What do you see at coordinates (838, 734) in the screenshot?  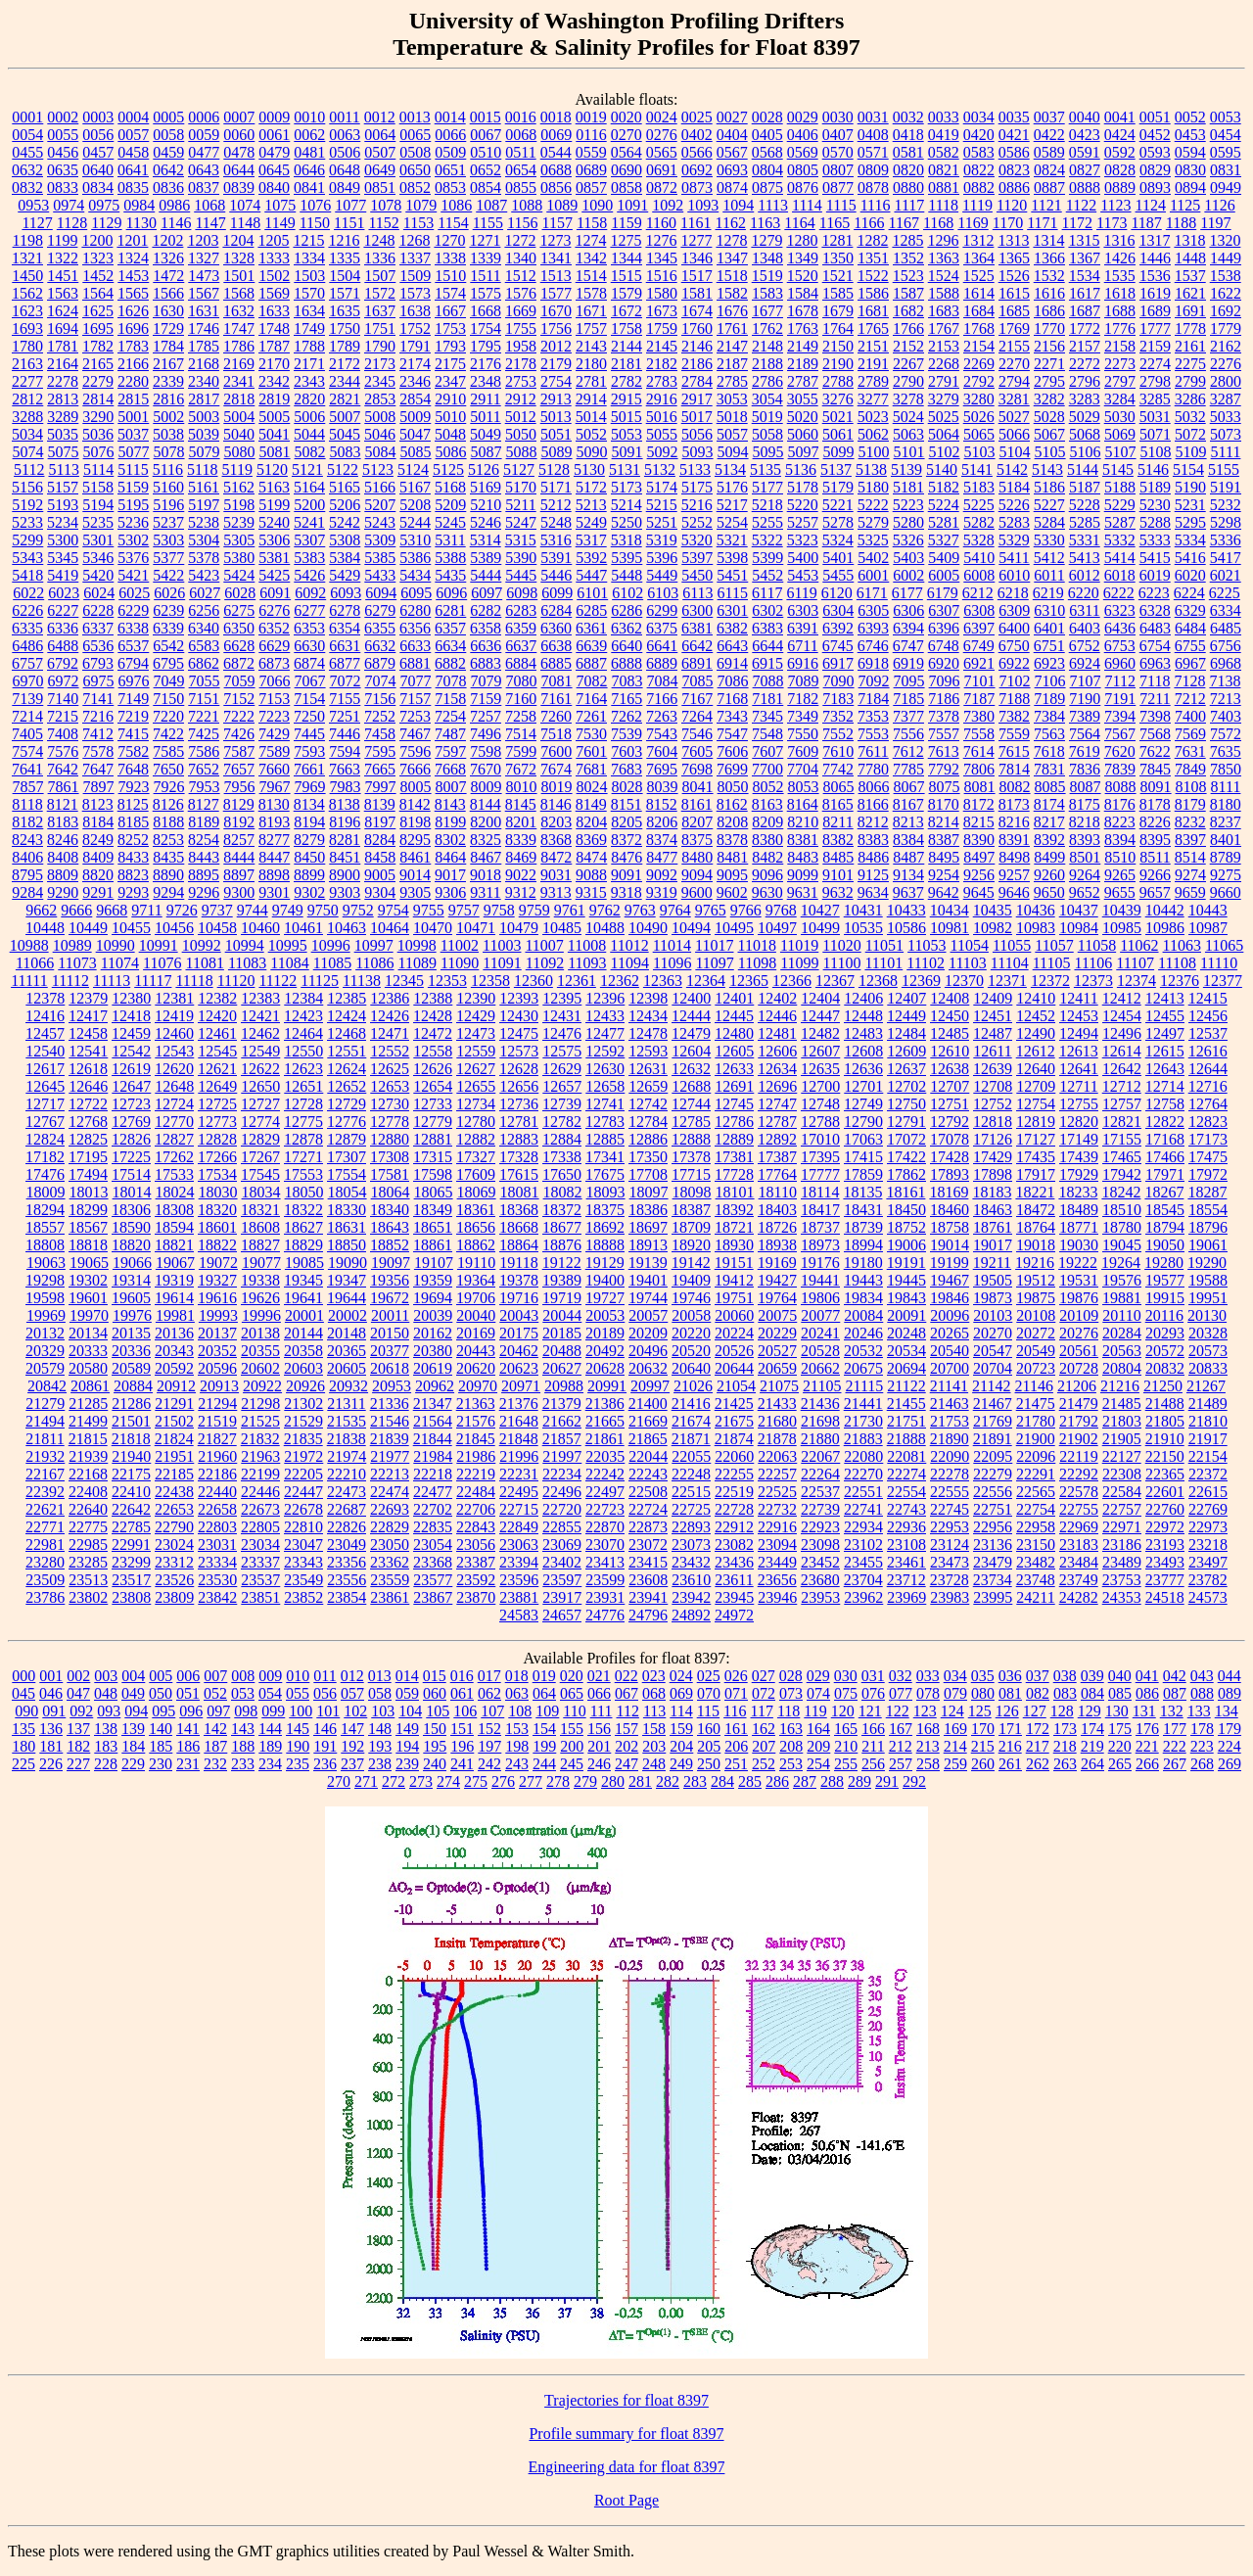 I see `7552` at bounding box center [838, 734].